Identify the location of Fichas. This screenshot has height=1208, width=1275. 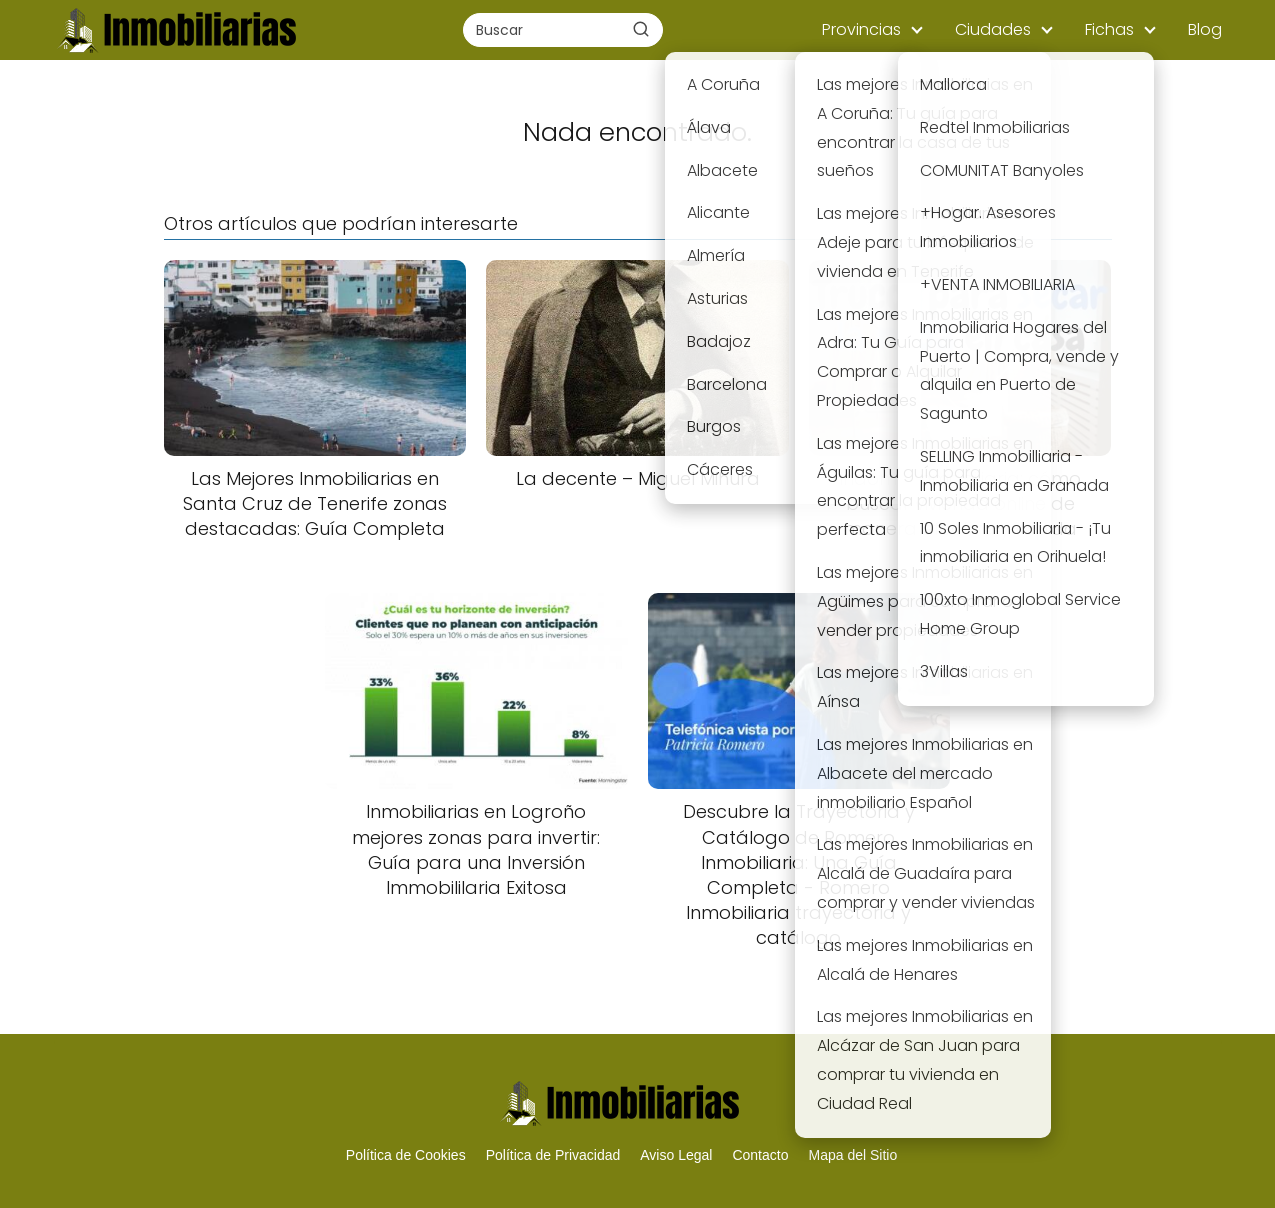
(1109, 29).